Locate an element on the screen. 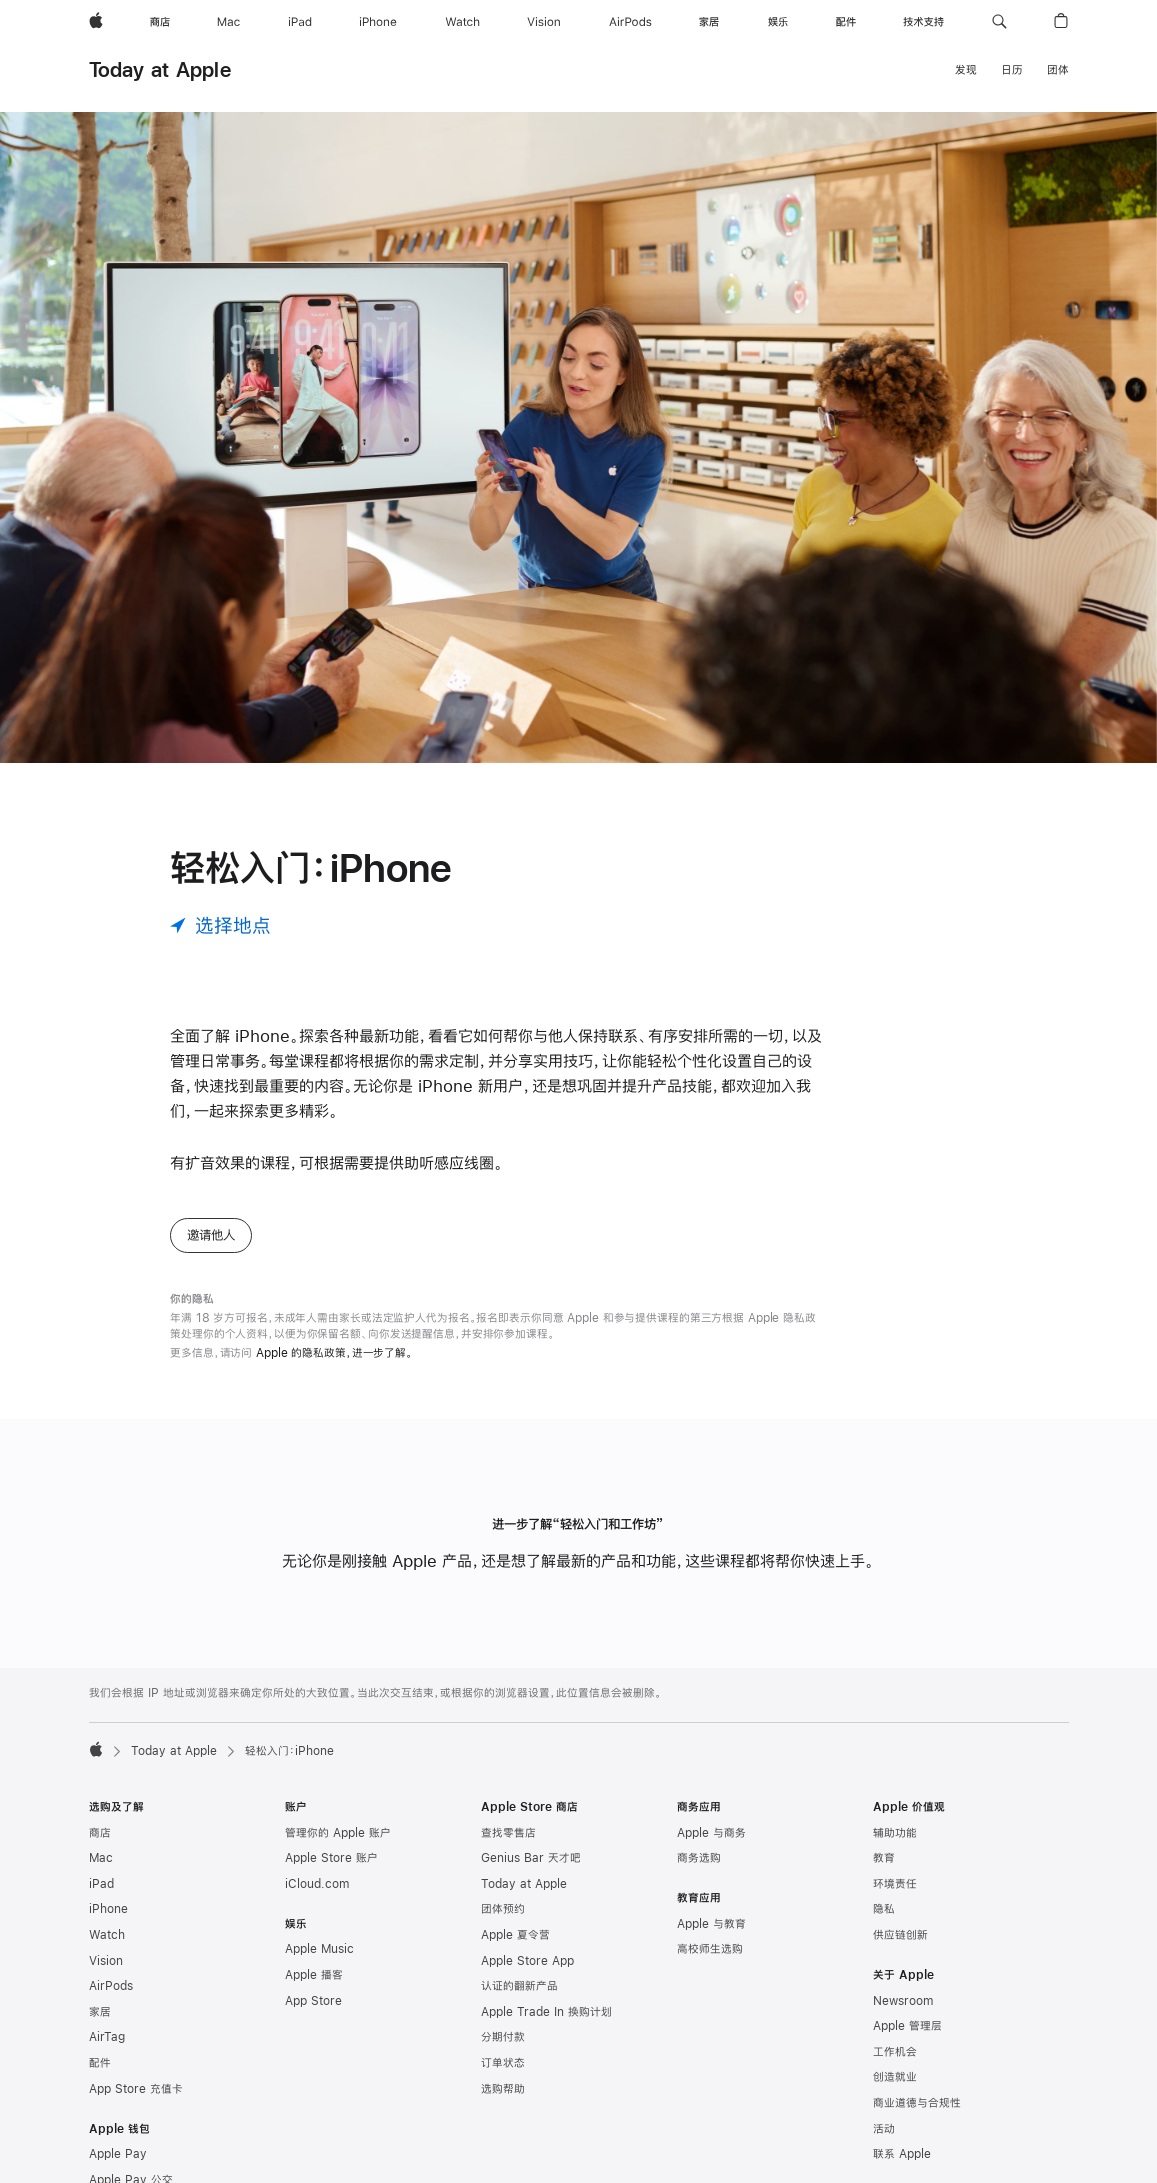 Image resolution: width=1157 pixels, height=2183 pixels. 日历 is located at coordinates (1012, 70).